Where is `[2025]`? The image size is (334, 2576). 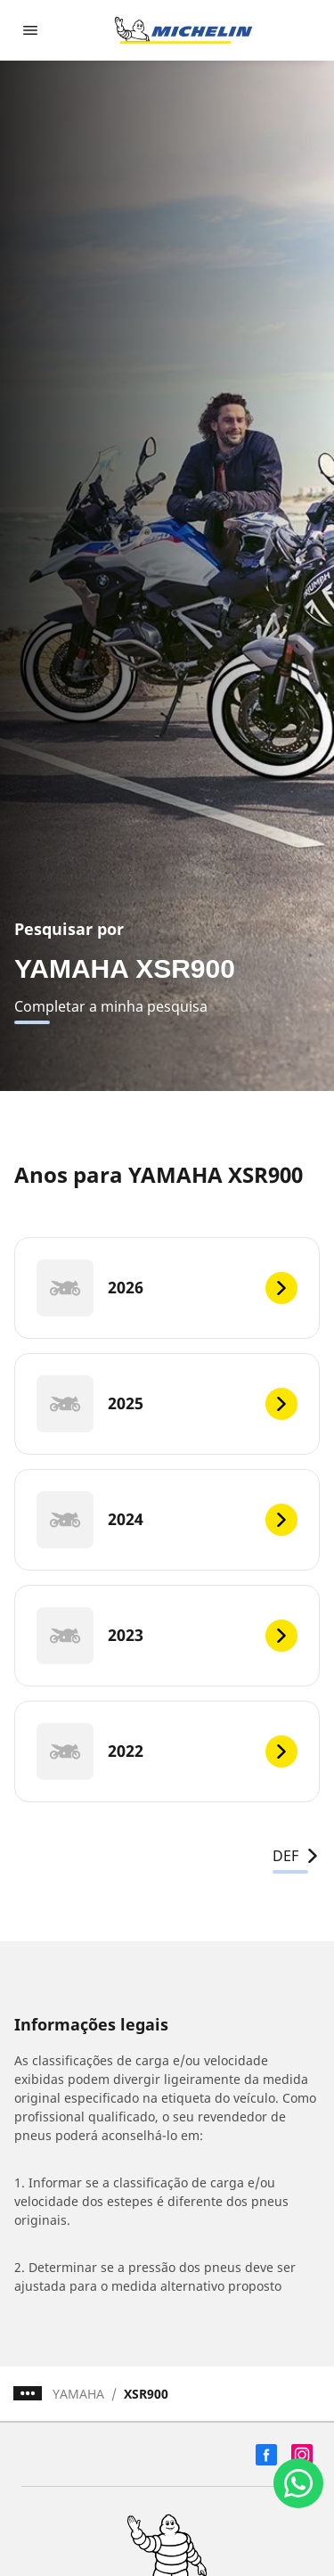
[2025] is located at coordinates (167, 1404).